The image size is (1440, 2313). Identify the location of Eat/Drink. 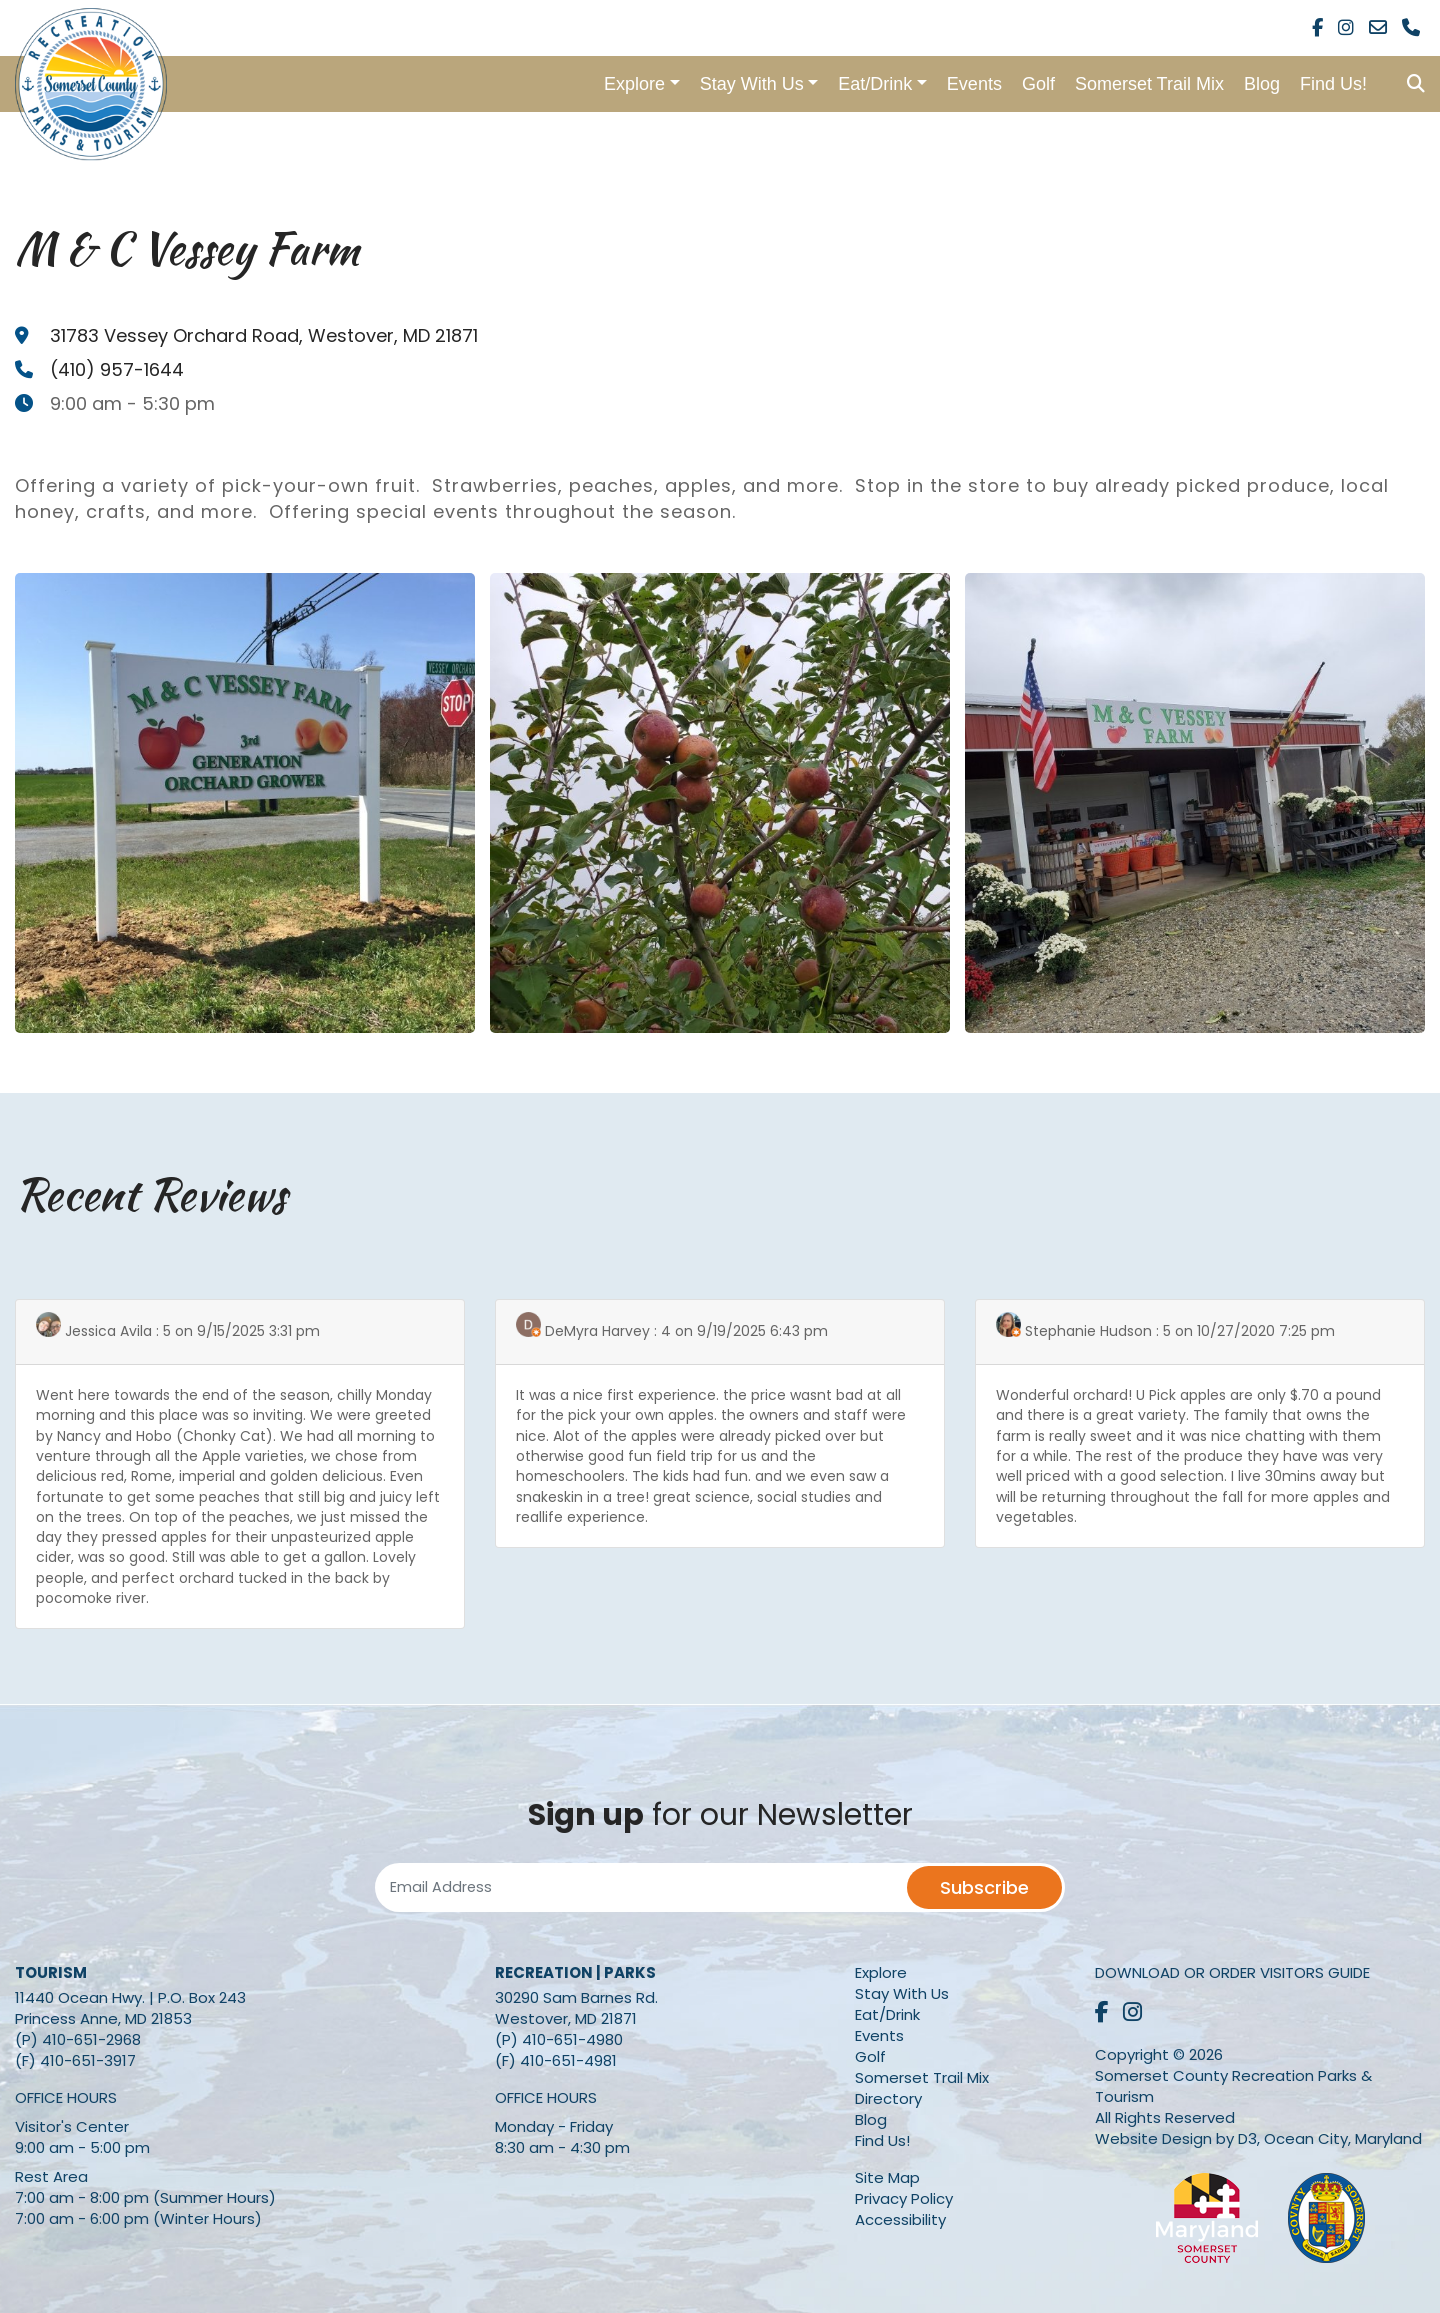
(887, 2014).